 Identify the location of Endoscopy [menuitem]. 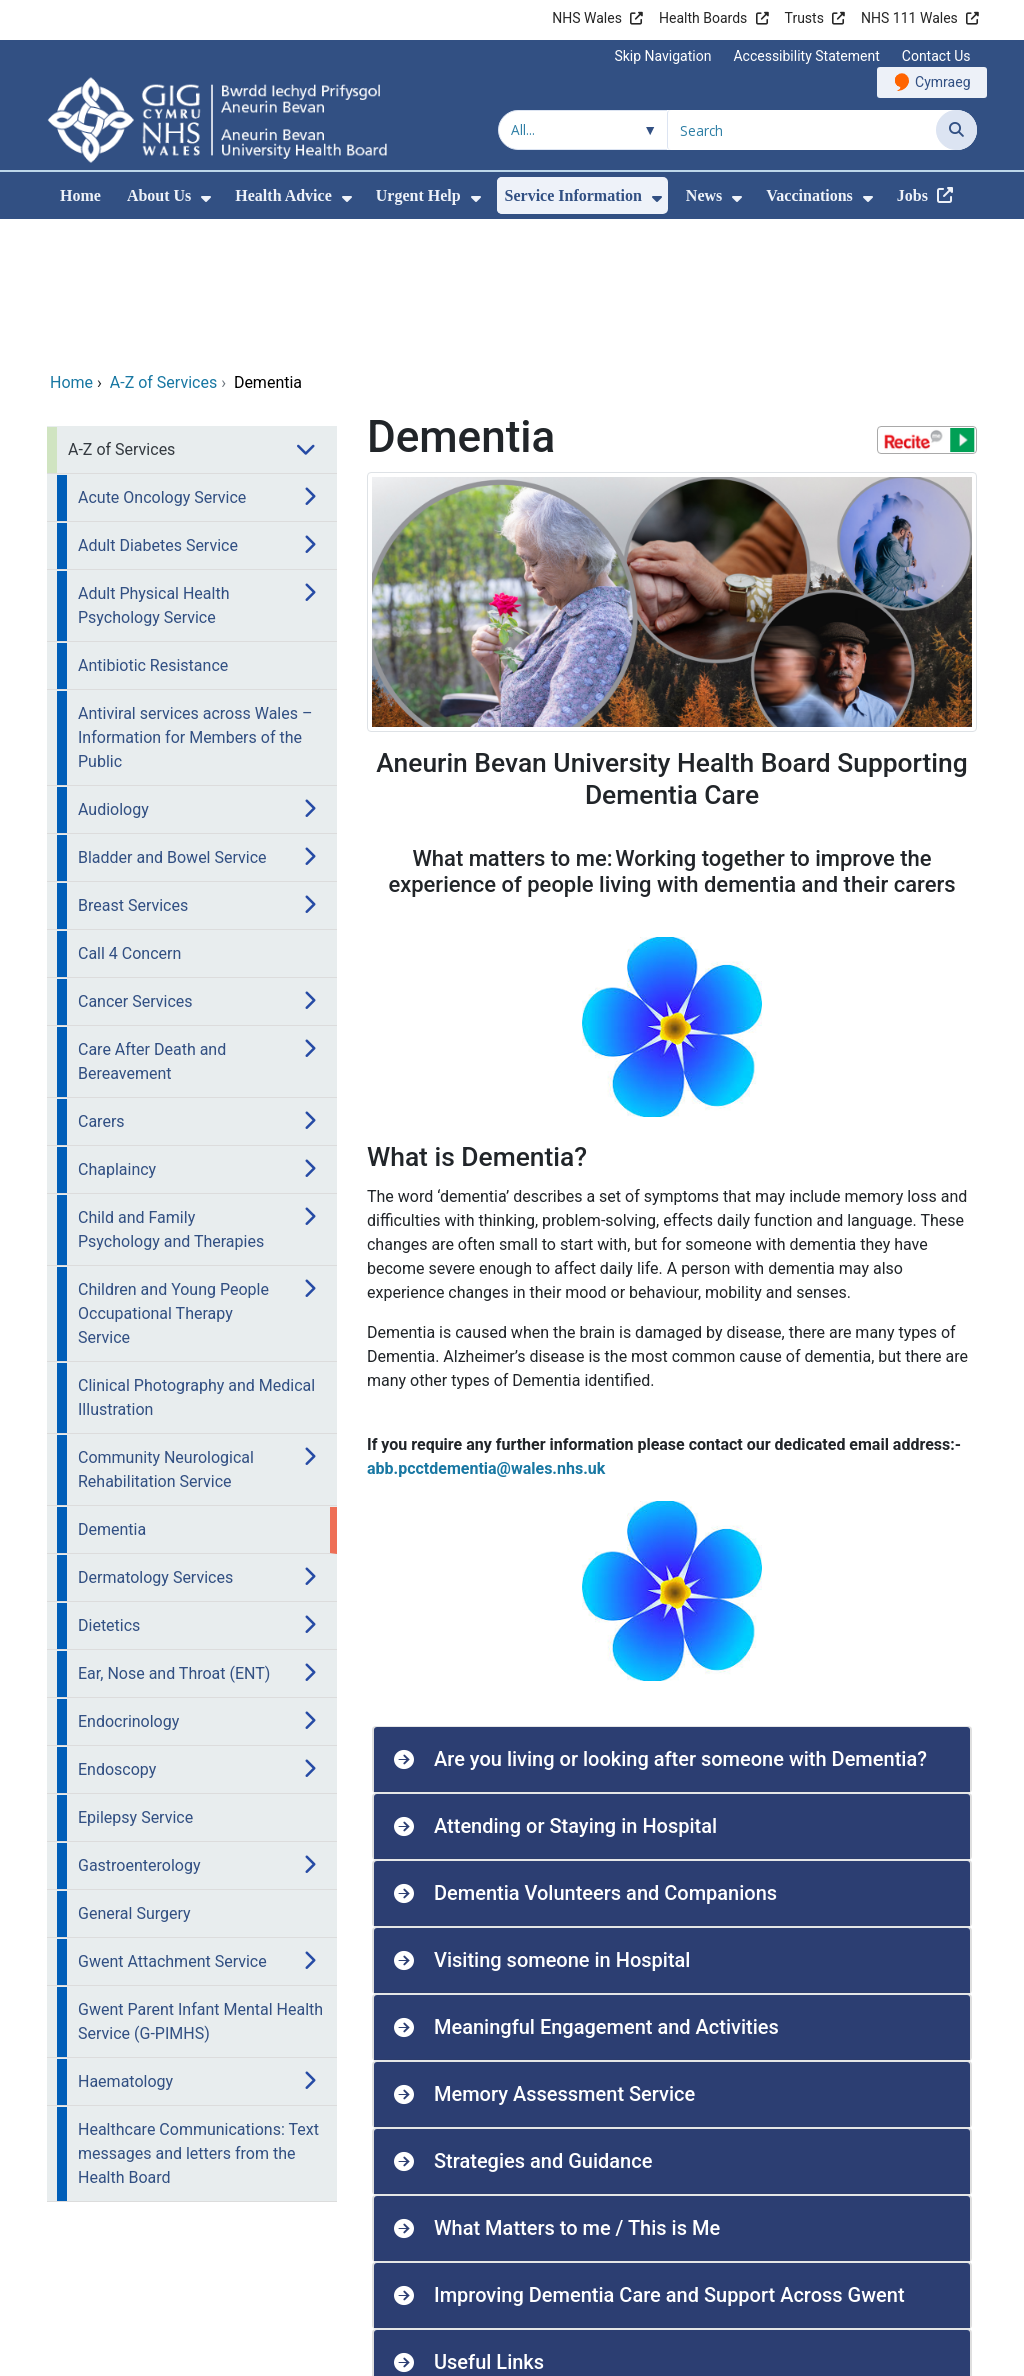
(117, 1633).